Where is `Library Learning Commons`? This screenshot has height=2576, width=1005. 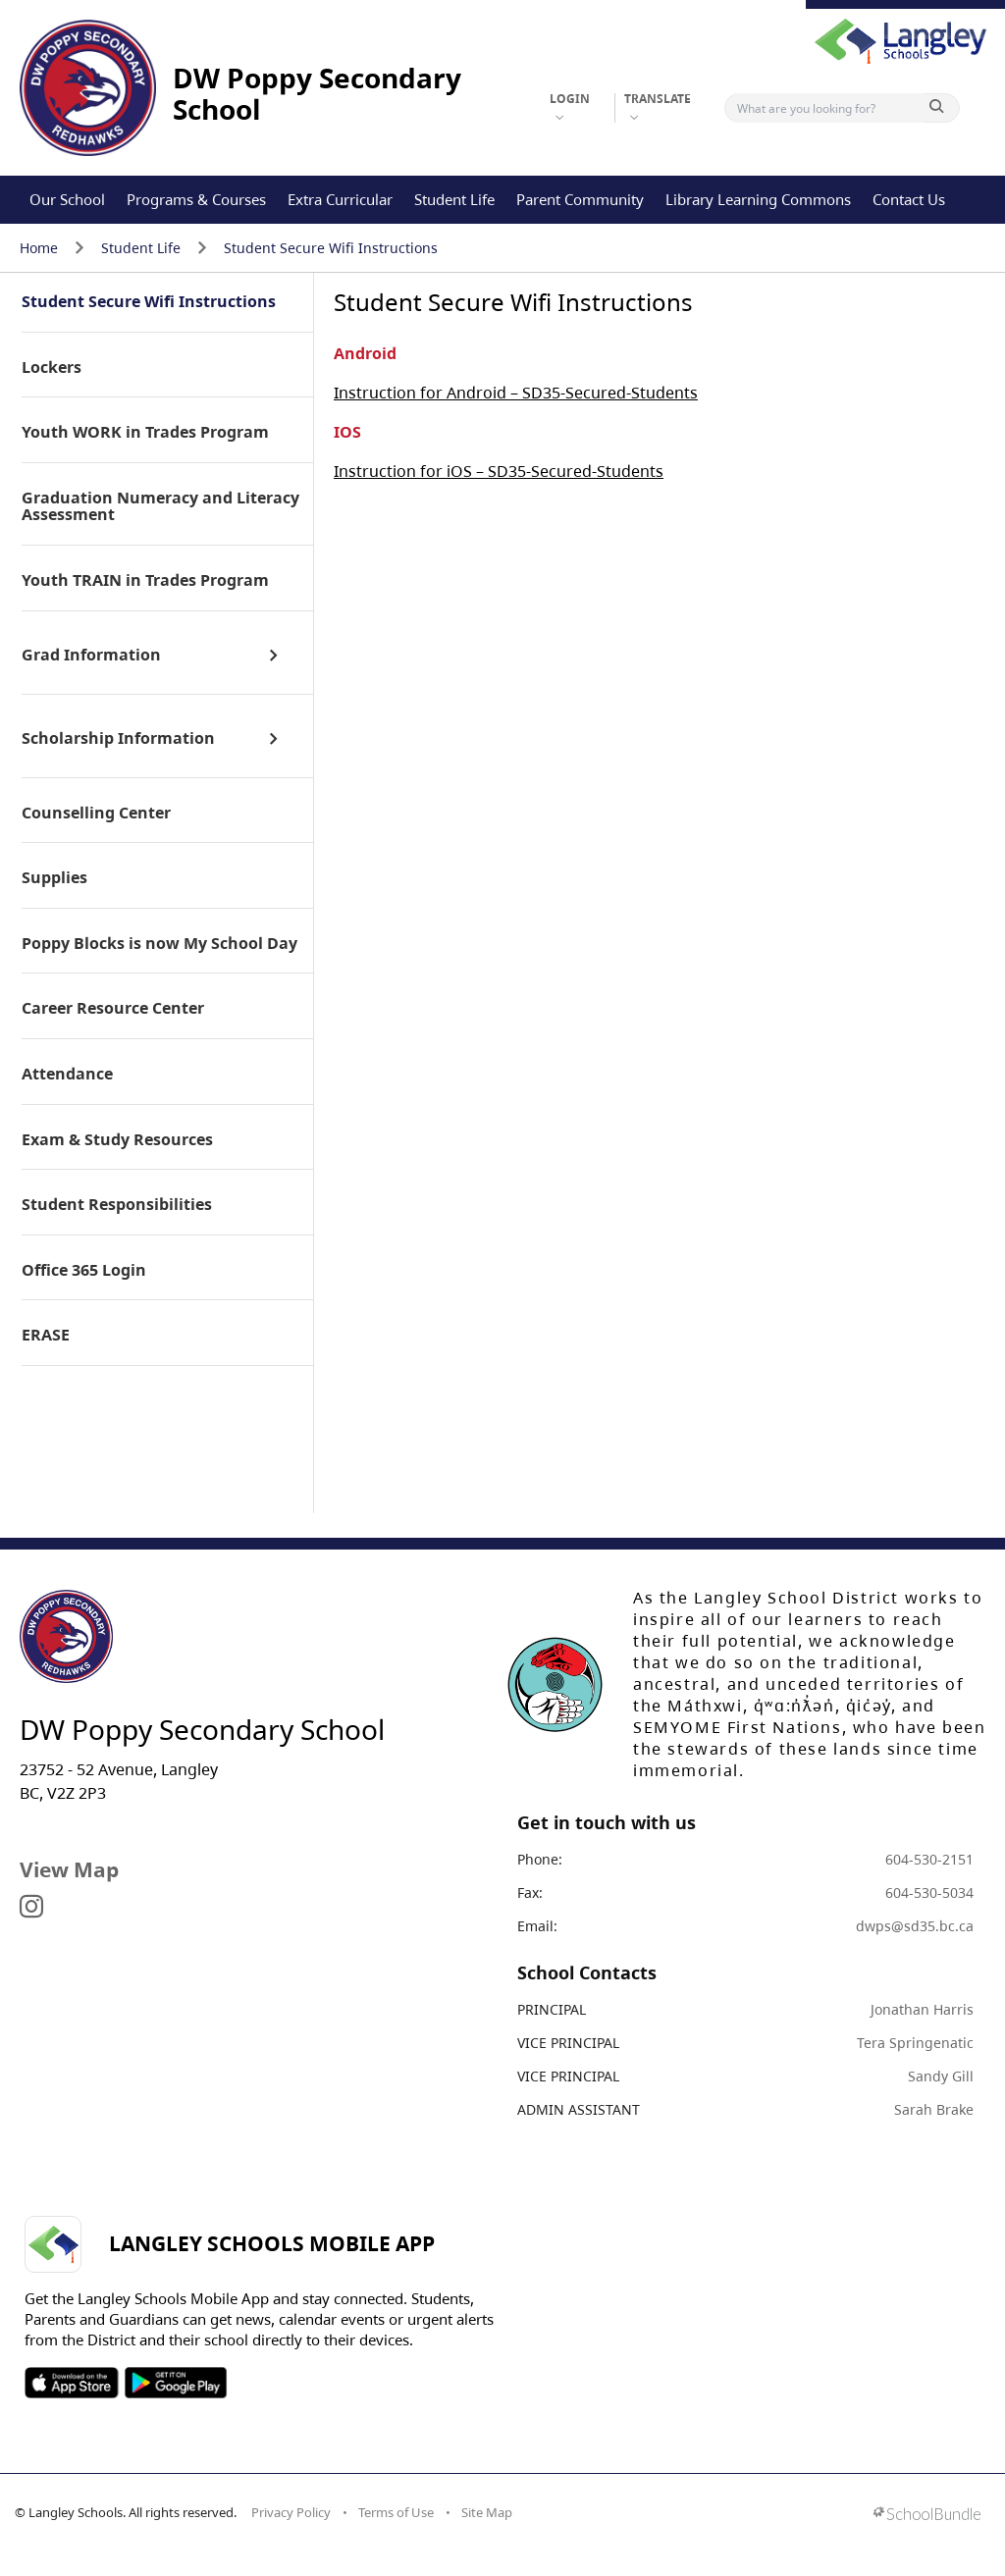 Library Learning Commons is located at coordinates (758, 199).